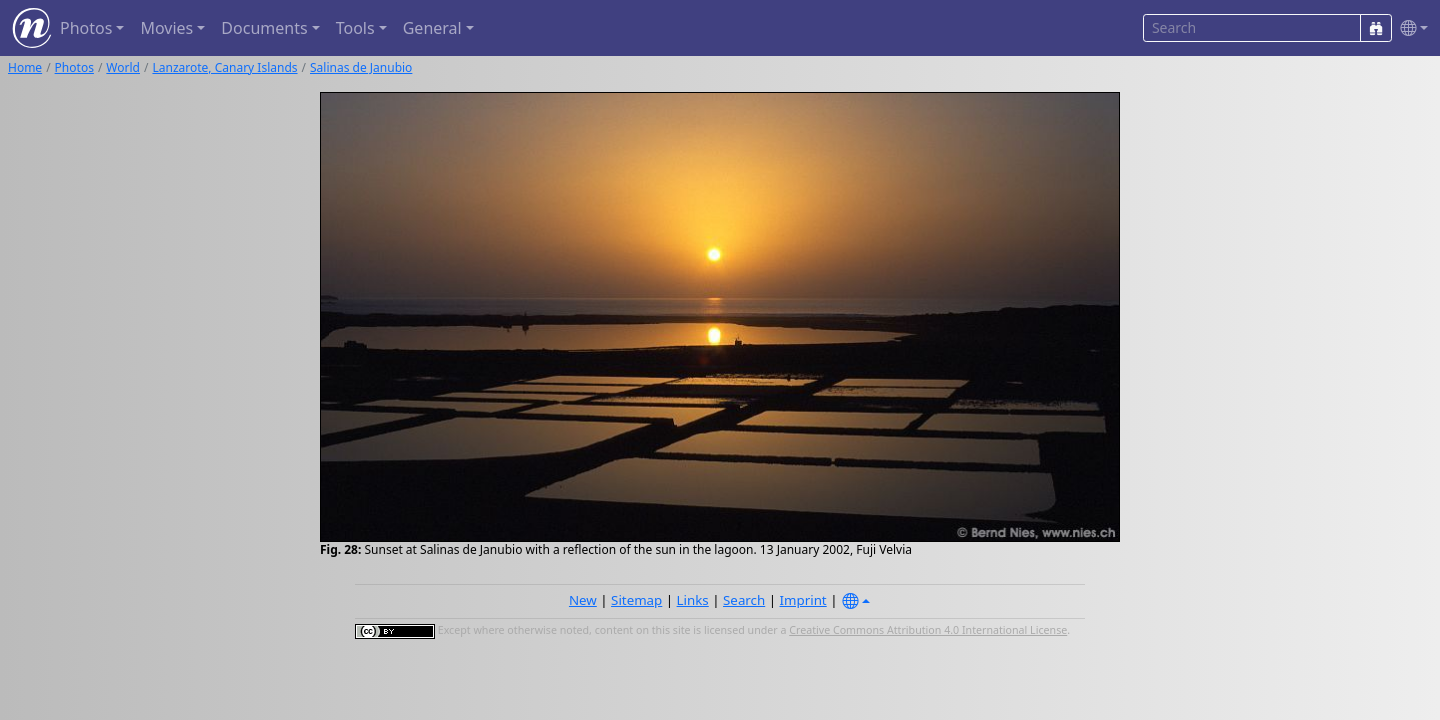 The width and height of the screenshot is (1440, 720). Describe the element at coordinates (166, 28) in the screenshot. I see `Movies [button]` at that location.